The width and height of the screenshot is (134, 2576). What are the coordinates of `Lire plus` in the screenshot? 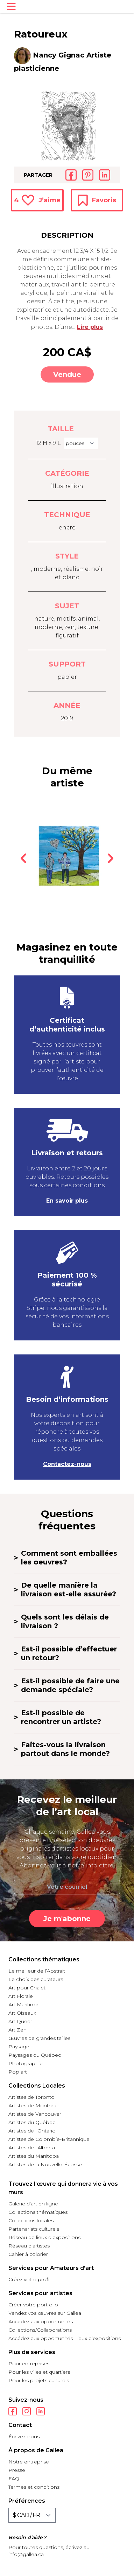 It's located at (90, 327).